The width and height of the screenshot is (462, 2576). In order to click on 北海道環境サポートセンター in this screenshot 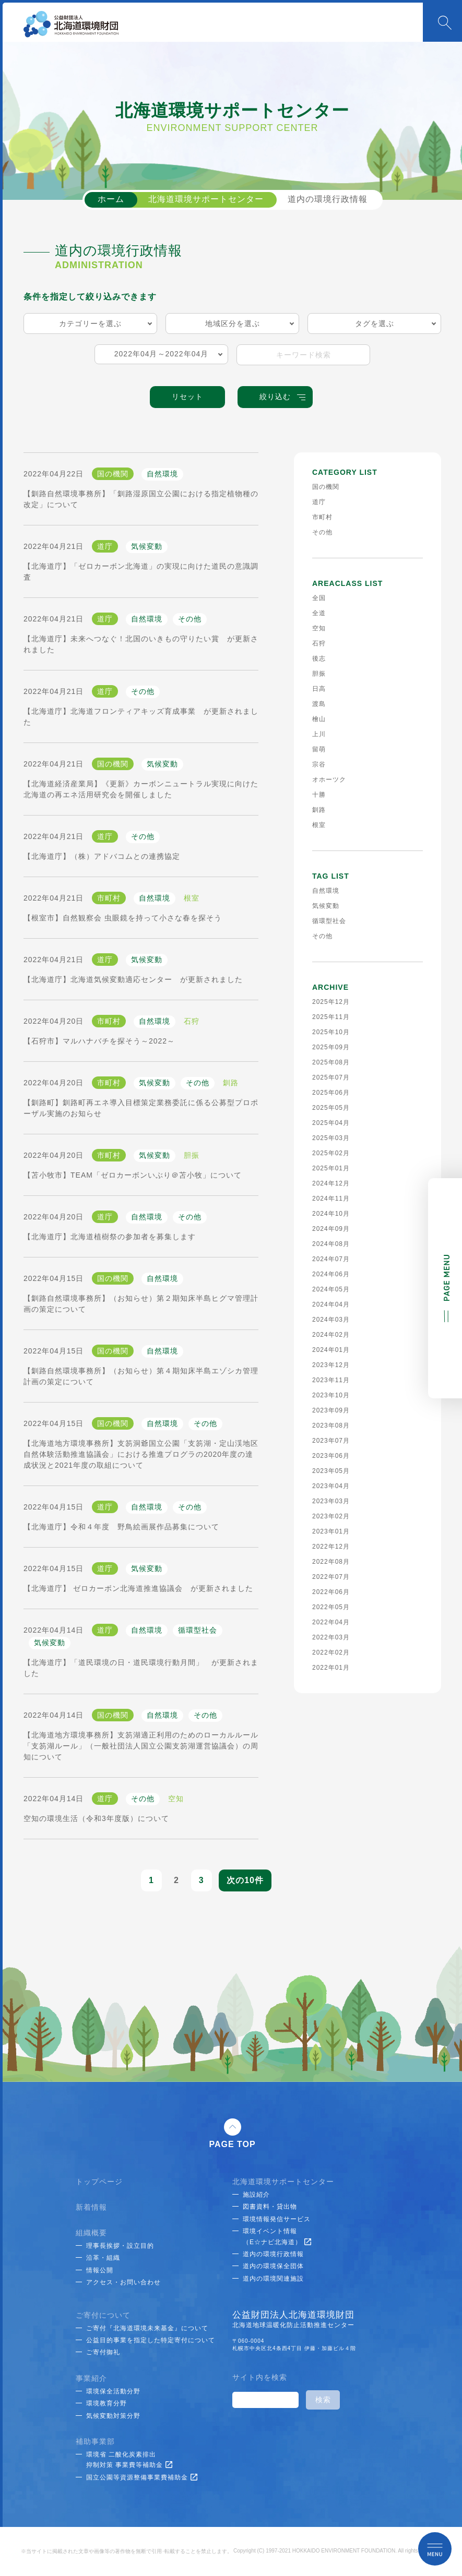, I will do `click(206, 199)`.